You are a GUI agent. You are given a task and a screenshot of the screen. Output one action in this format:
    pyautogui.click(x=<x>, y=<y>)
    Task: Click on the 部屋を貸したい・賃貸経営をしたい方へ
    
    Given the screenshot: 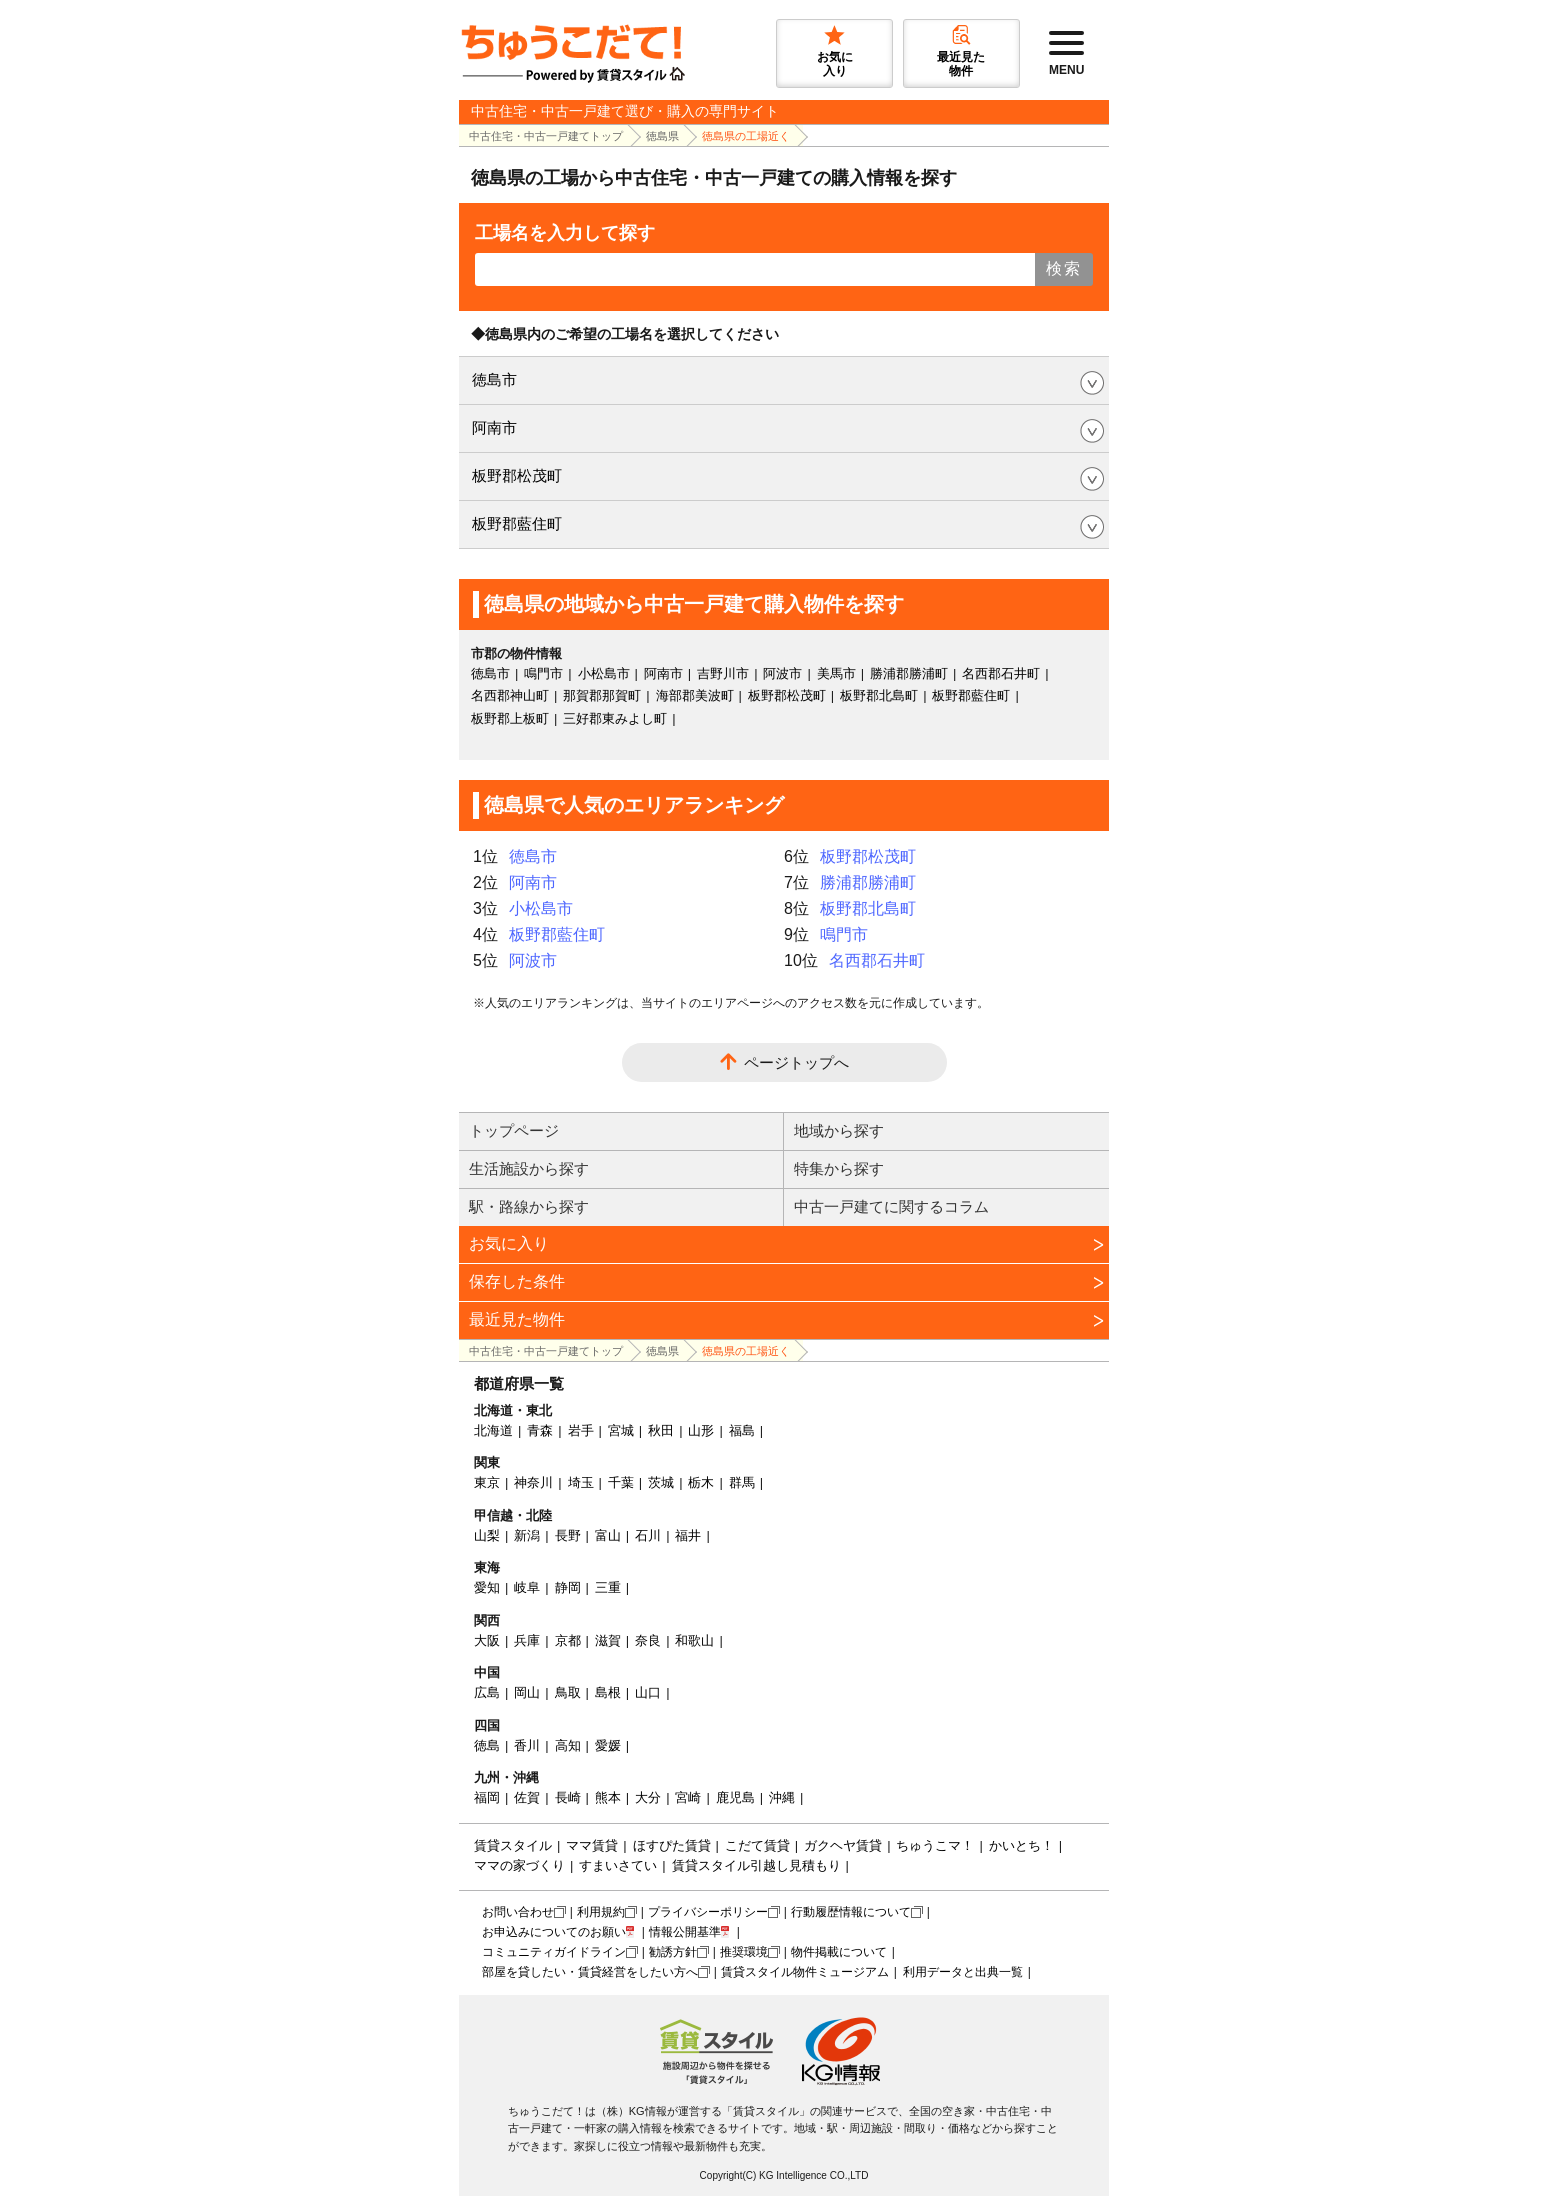 What is the action you would take?
    pyautogui.click(x=590, y=1972)
    